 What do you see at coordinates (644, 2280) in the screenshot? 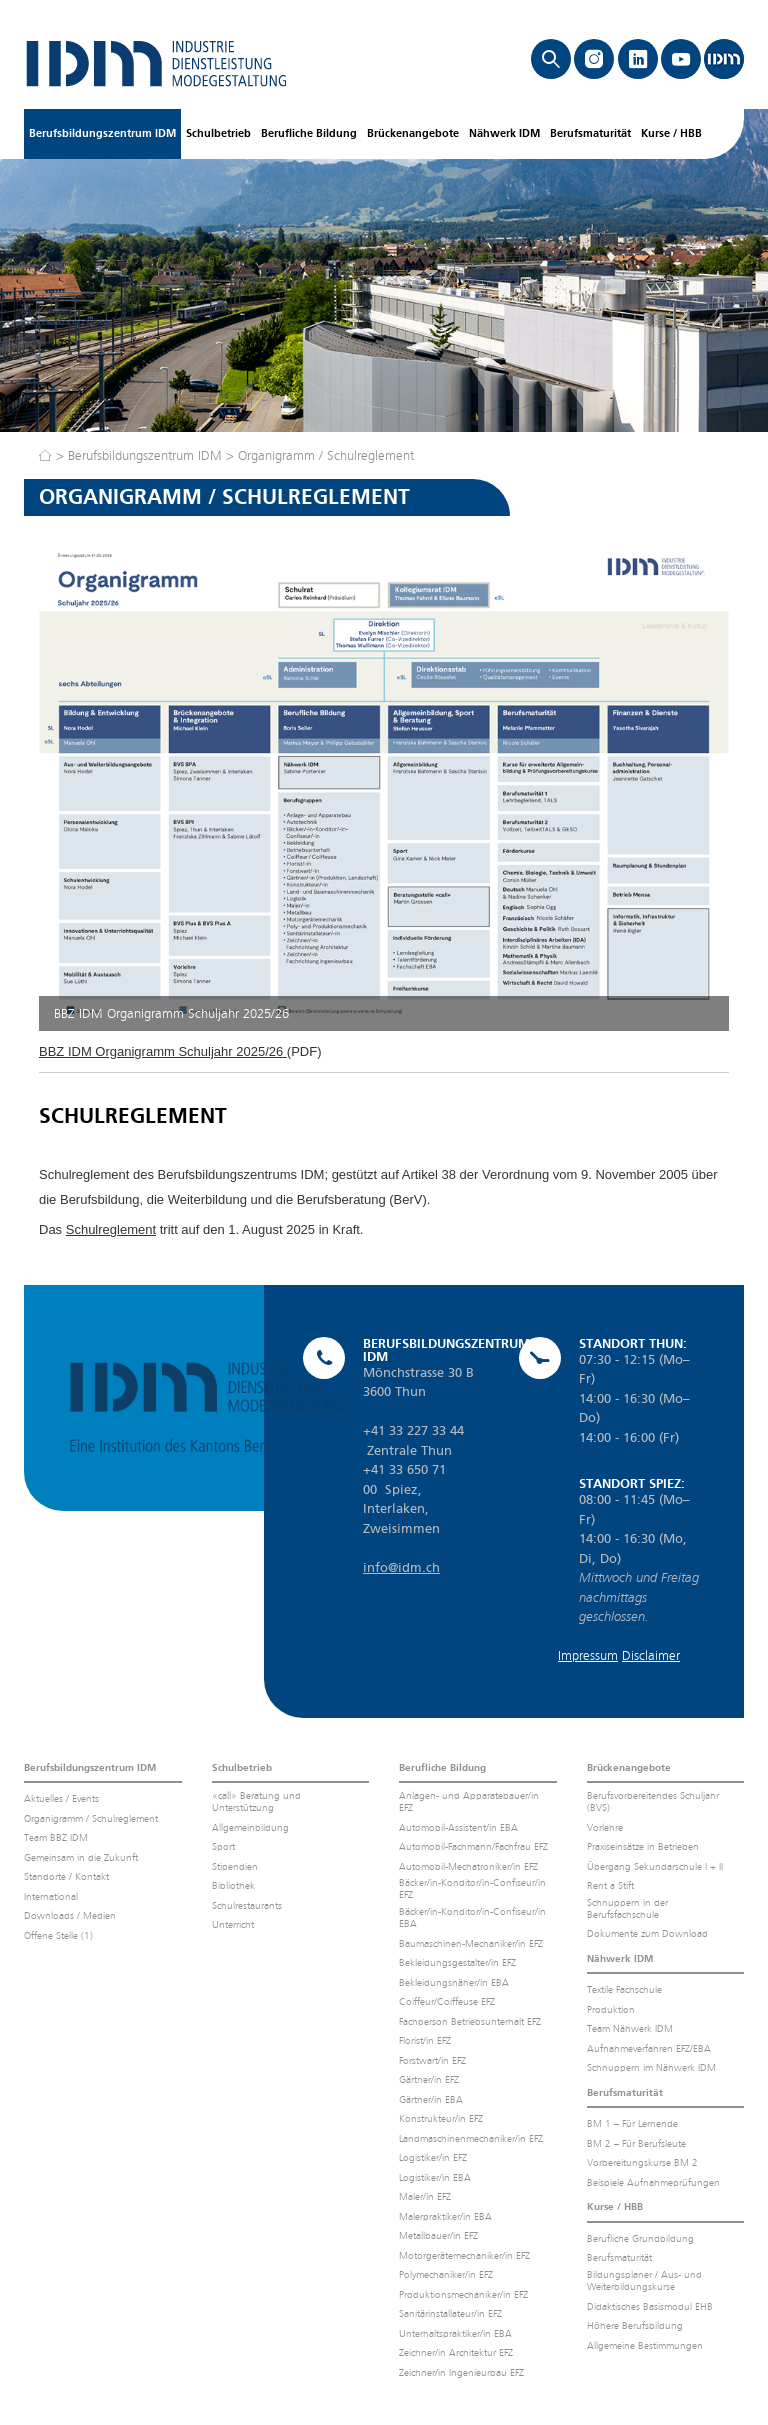
I see `Bildungsplaner / Aus- und Weiterbildungskurse` at bounding box center [644, 2280].